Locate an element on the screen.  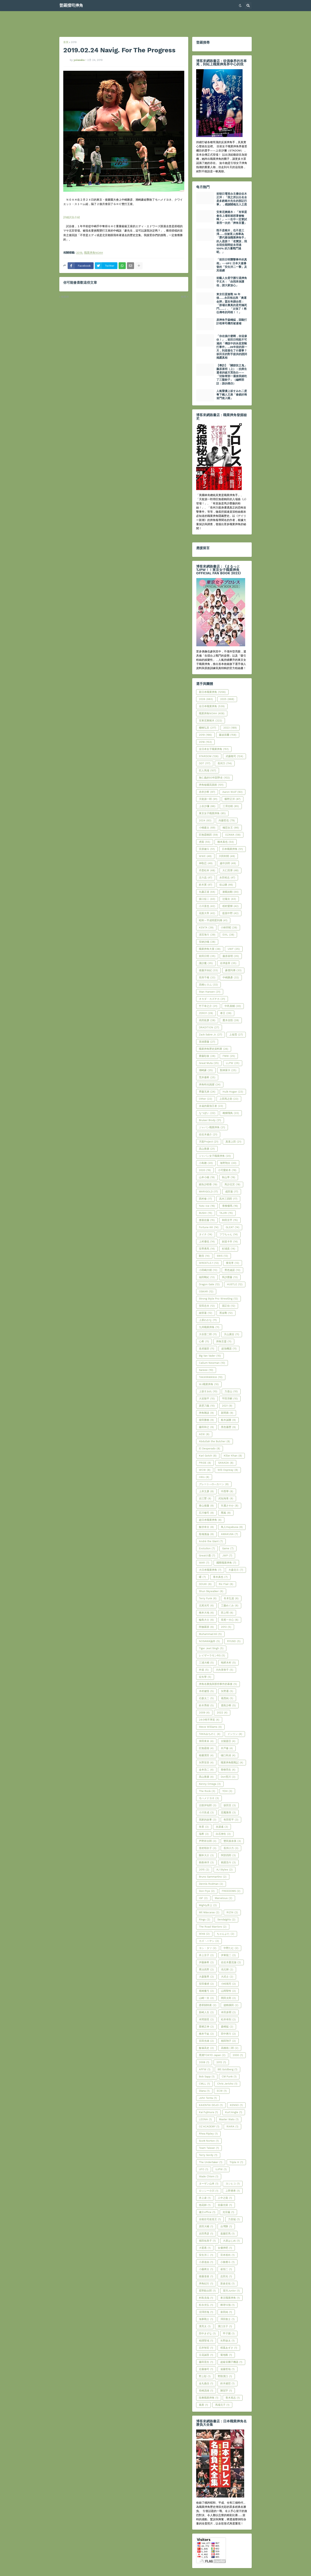
職業摔角歷史資料庫 is located at coordinates (213, 1048).